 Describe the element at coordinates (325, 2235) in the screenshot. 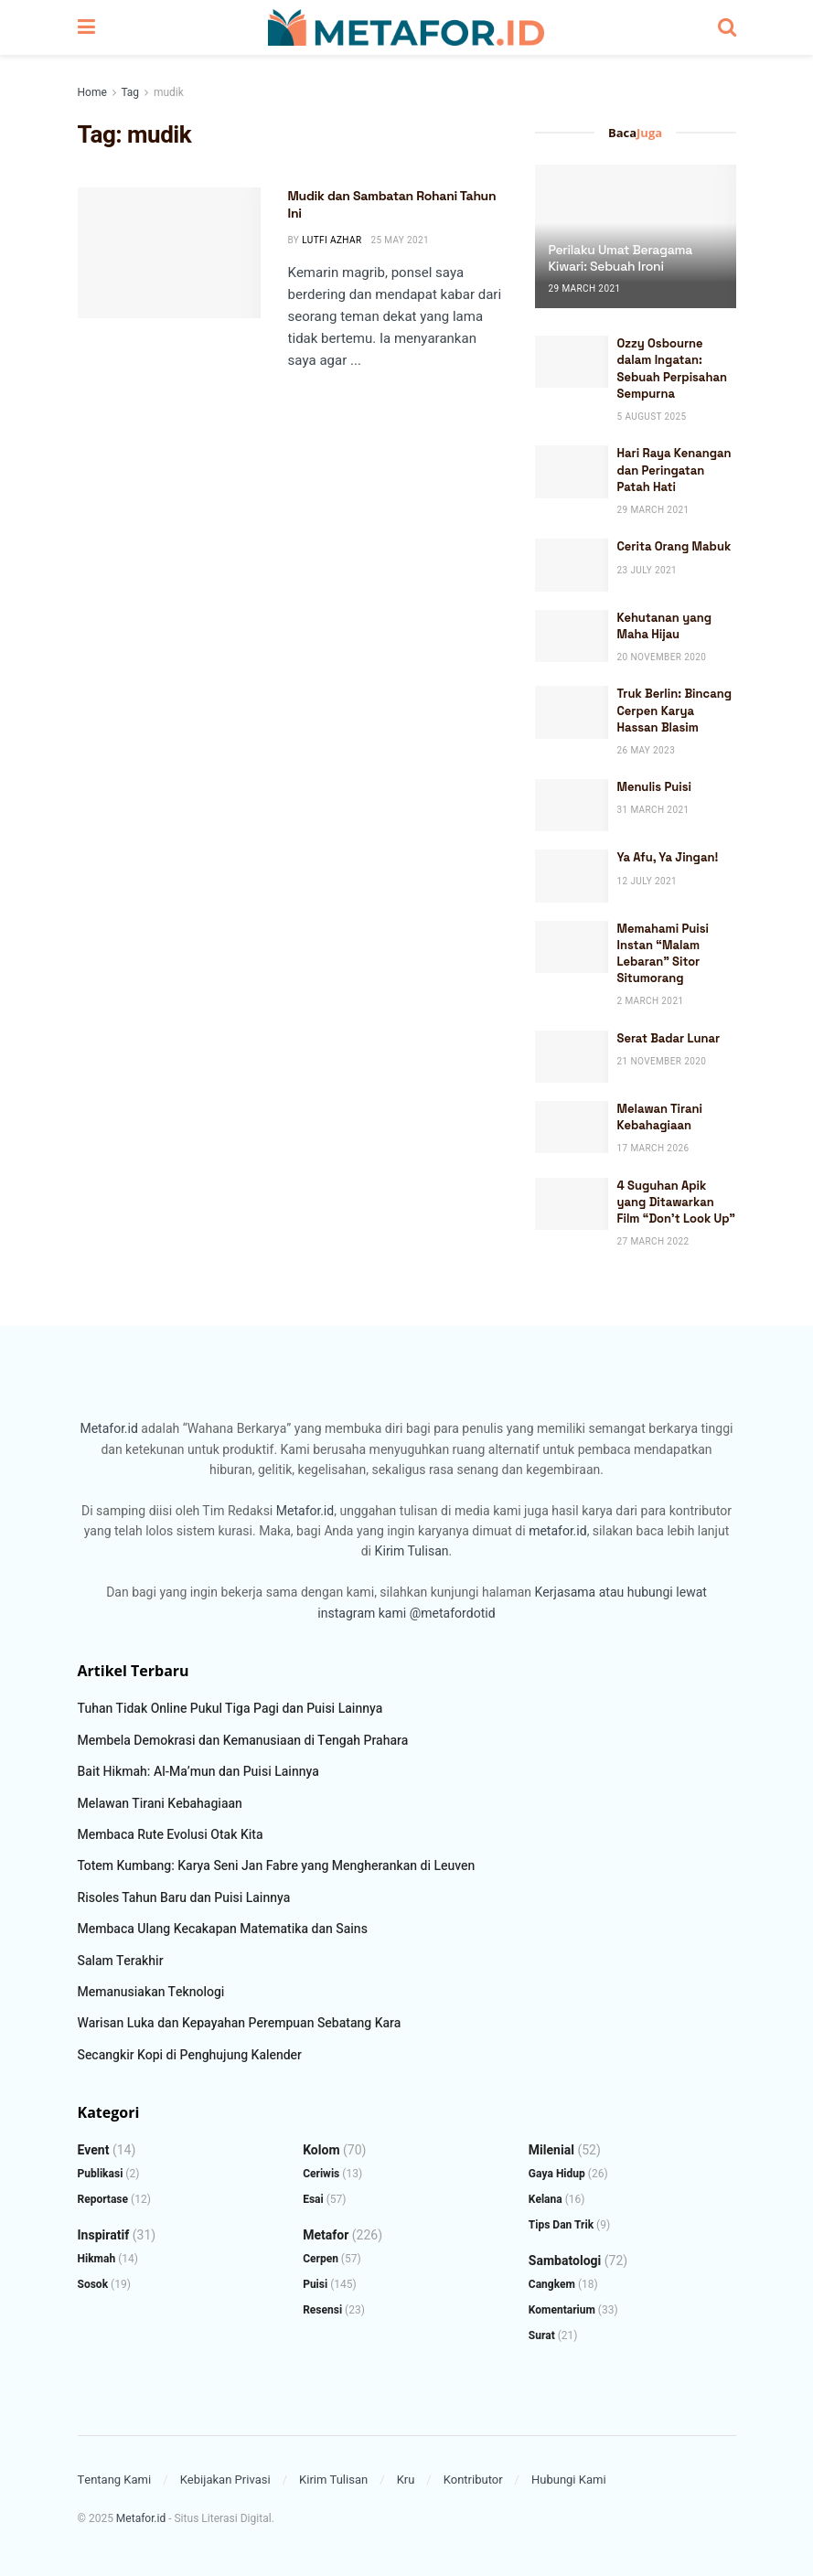

I see `Metafor` at that location.